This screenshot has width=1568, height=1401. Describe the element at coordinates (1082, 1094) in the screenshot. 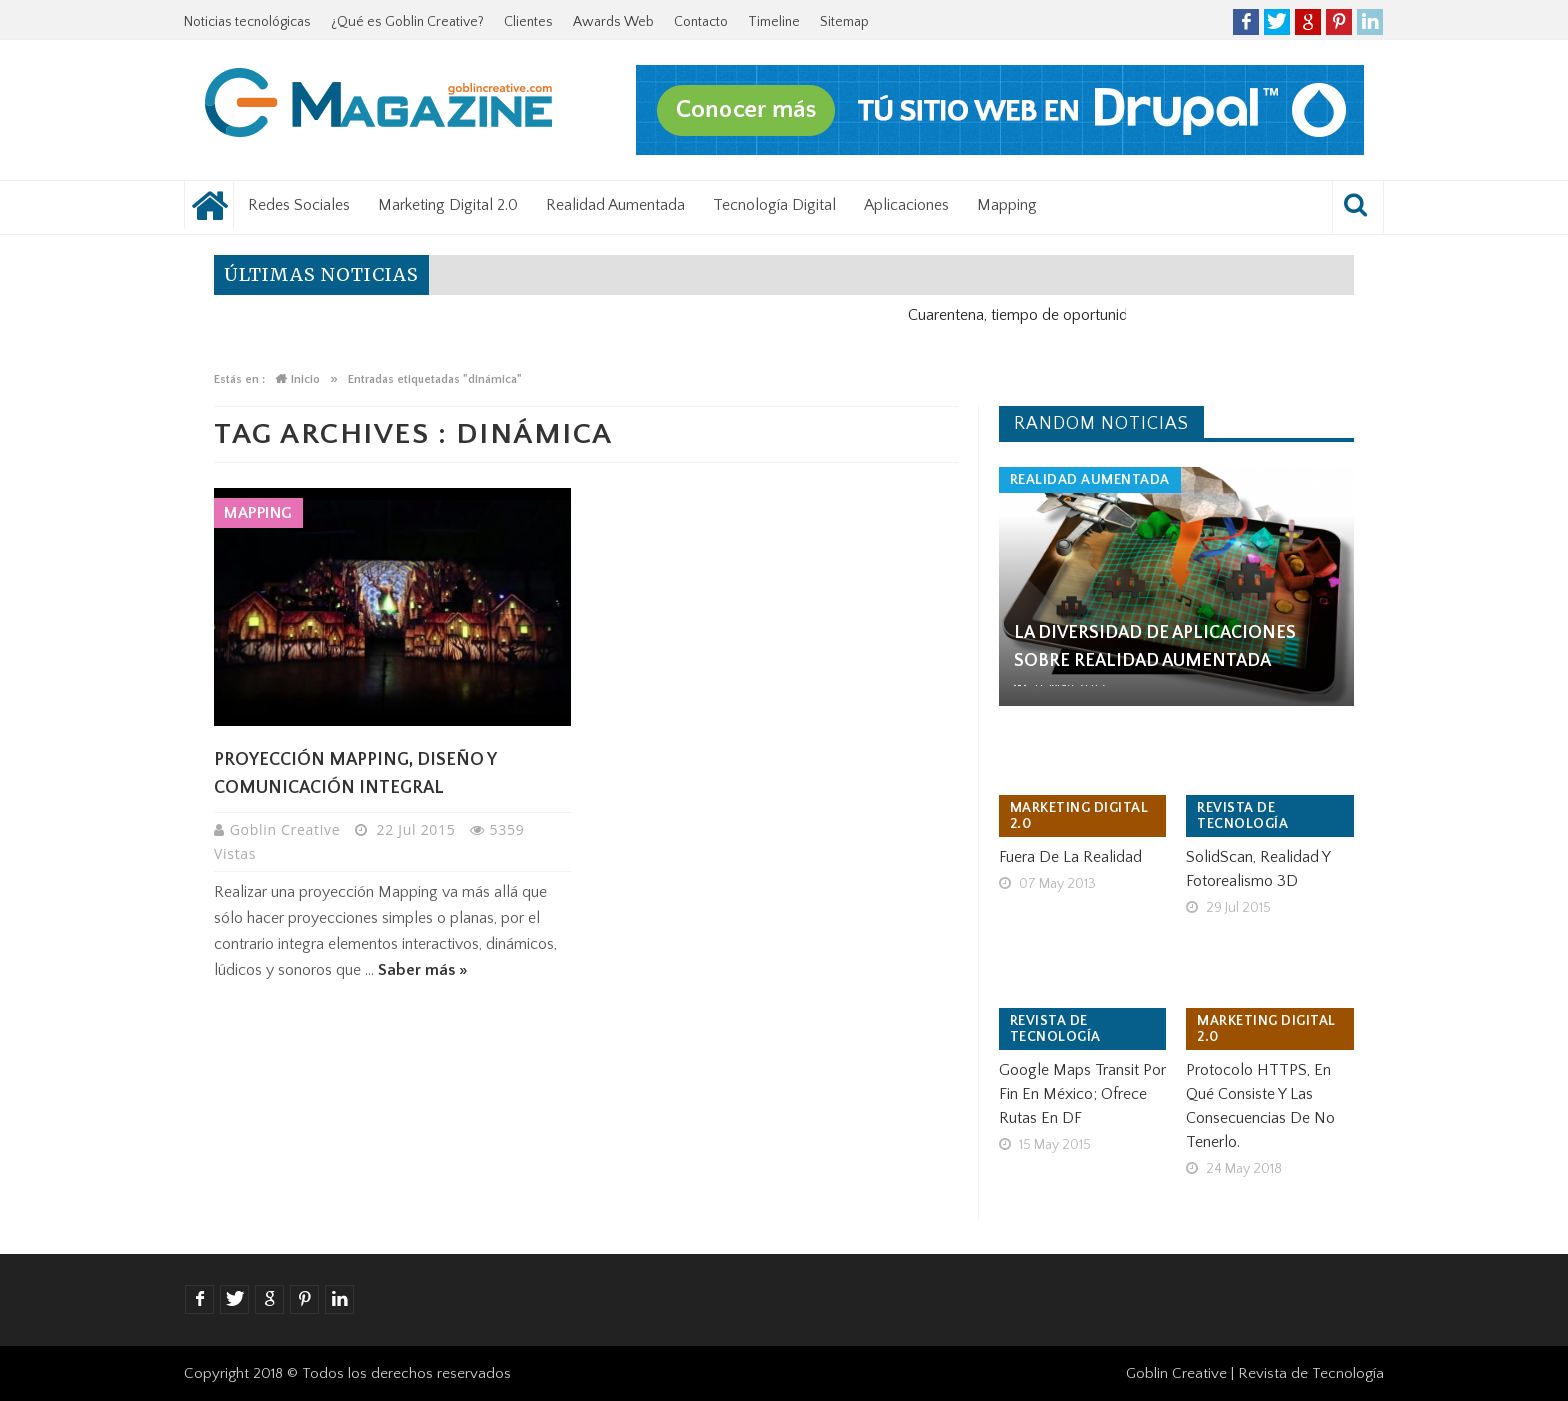

I see `Google Maps Transit por fin en México; ofrece rutas en DF` at that location.